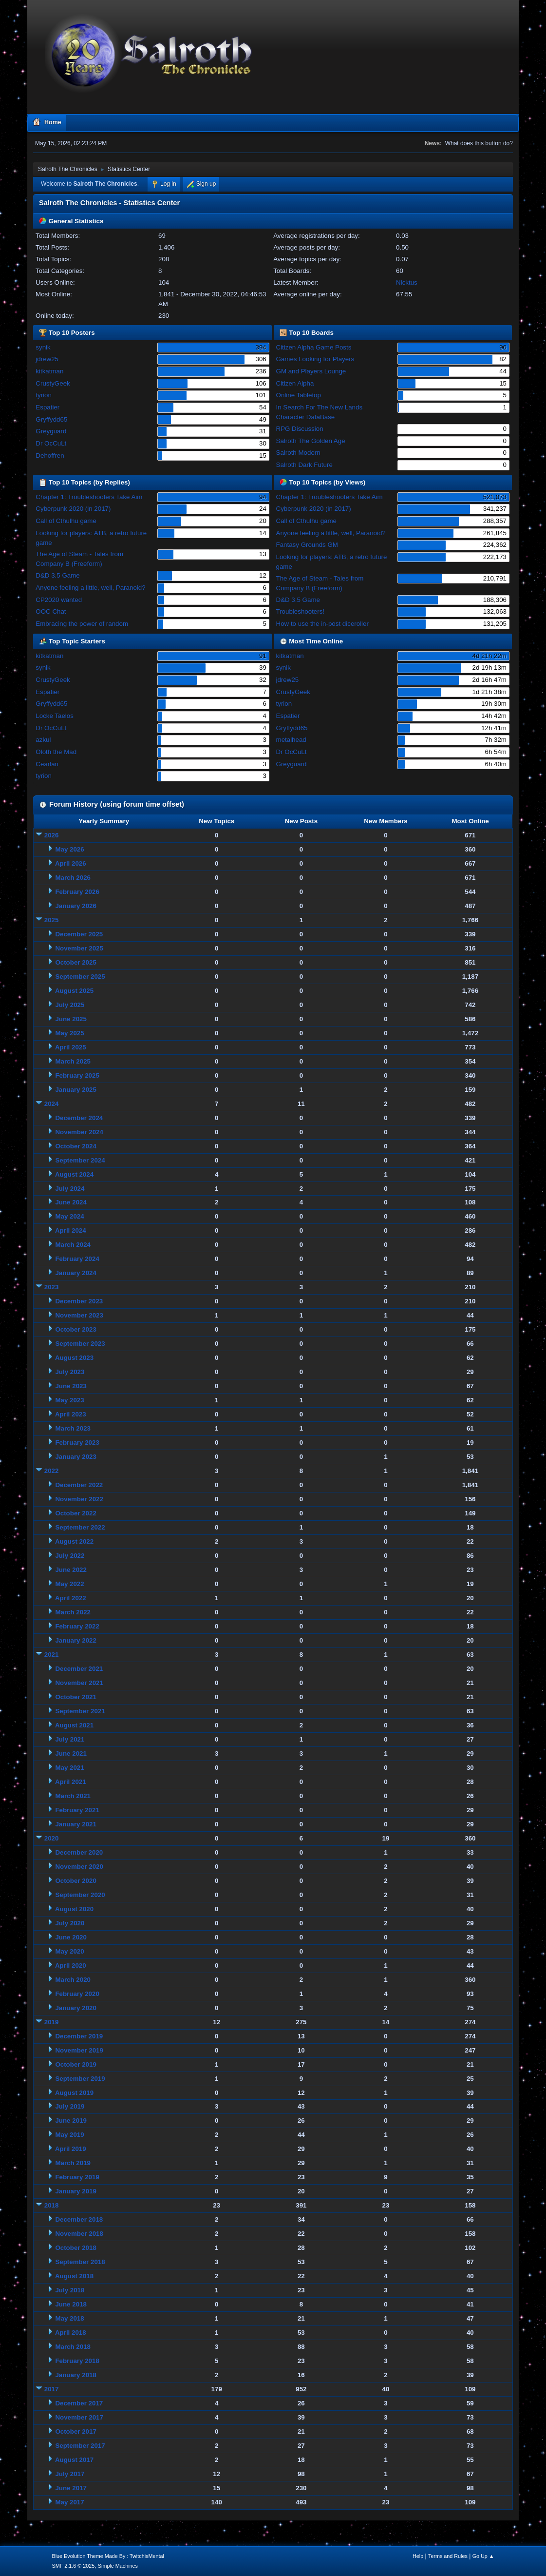 The height and width of the screenshot is (2576, 546). Describe the element at coordinates (295, 383) in the screenshot. I see `Citizen Alpha` at that location.